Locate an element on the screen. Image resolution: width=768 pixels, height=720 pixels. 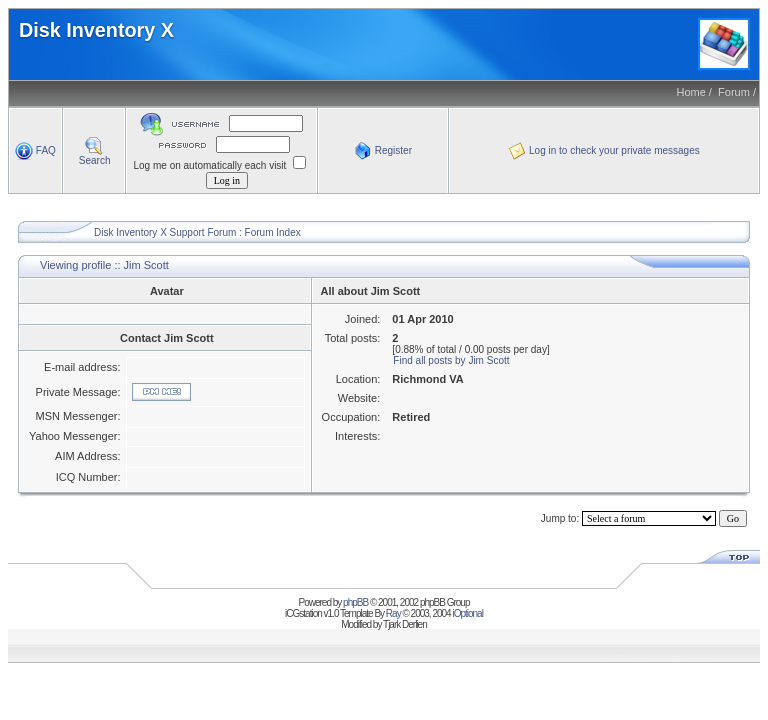
Ray is located at coordinates (393, 613).